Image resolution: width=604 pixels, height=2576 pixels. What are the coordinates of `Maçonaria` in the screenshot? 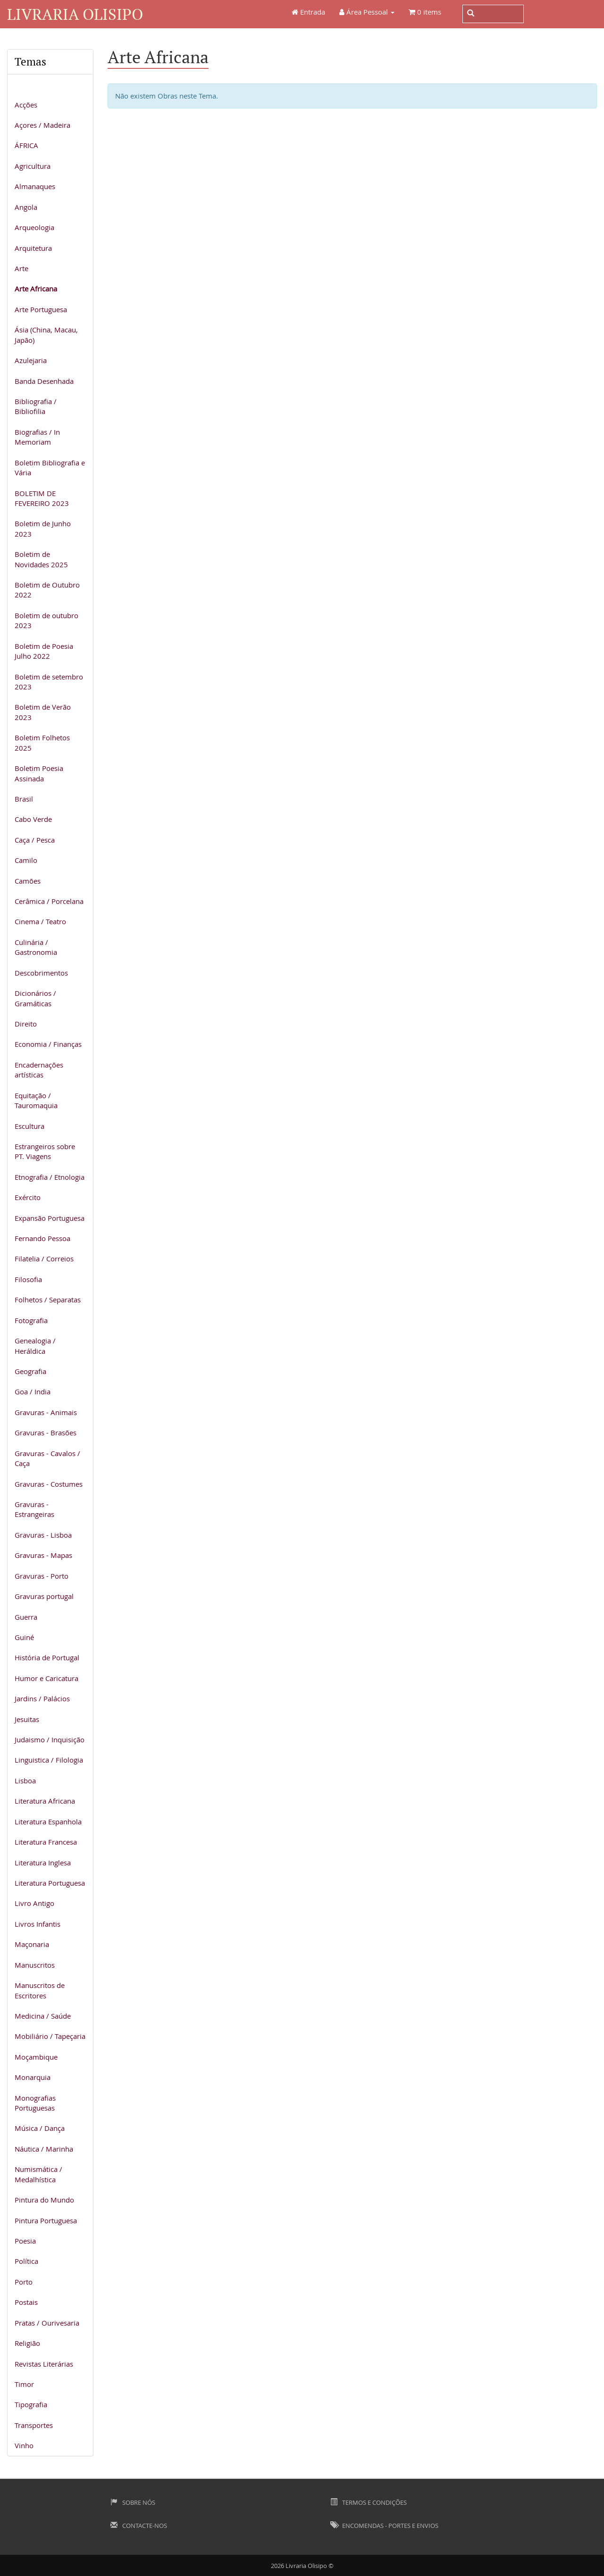 It's located at (32, 1944).